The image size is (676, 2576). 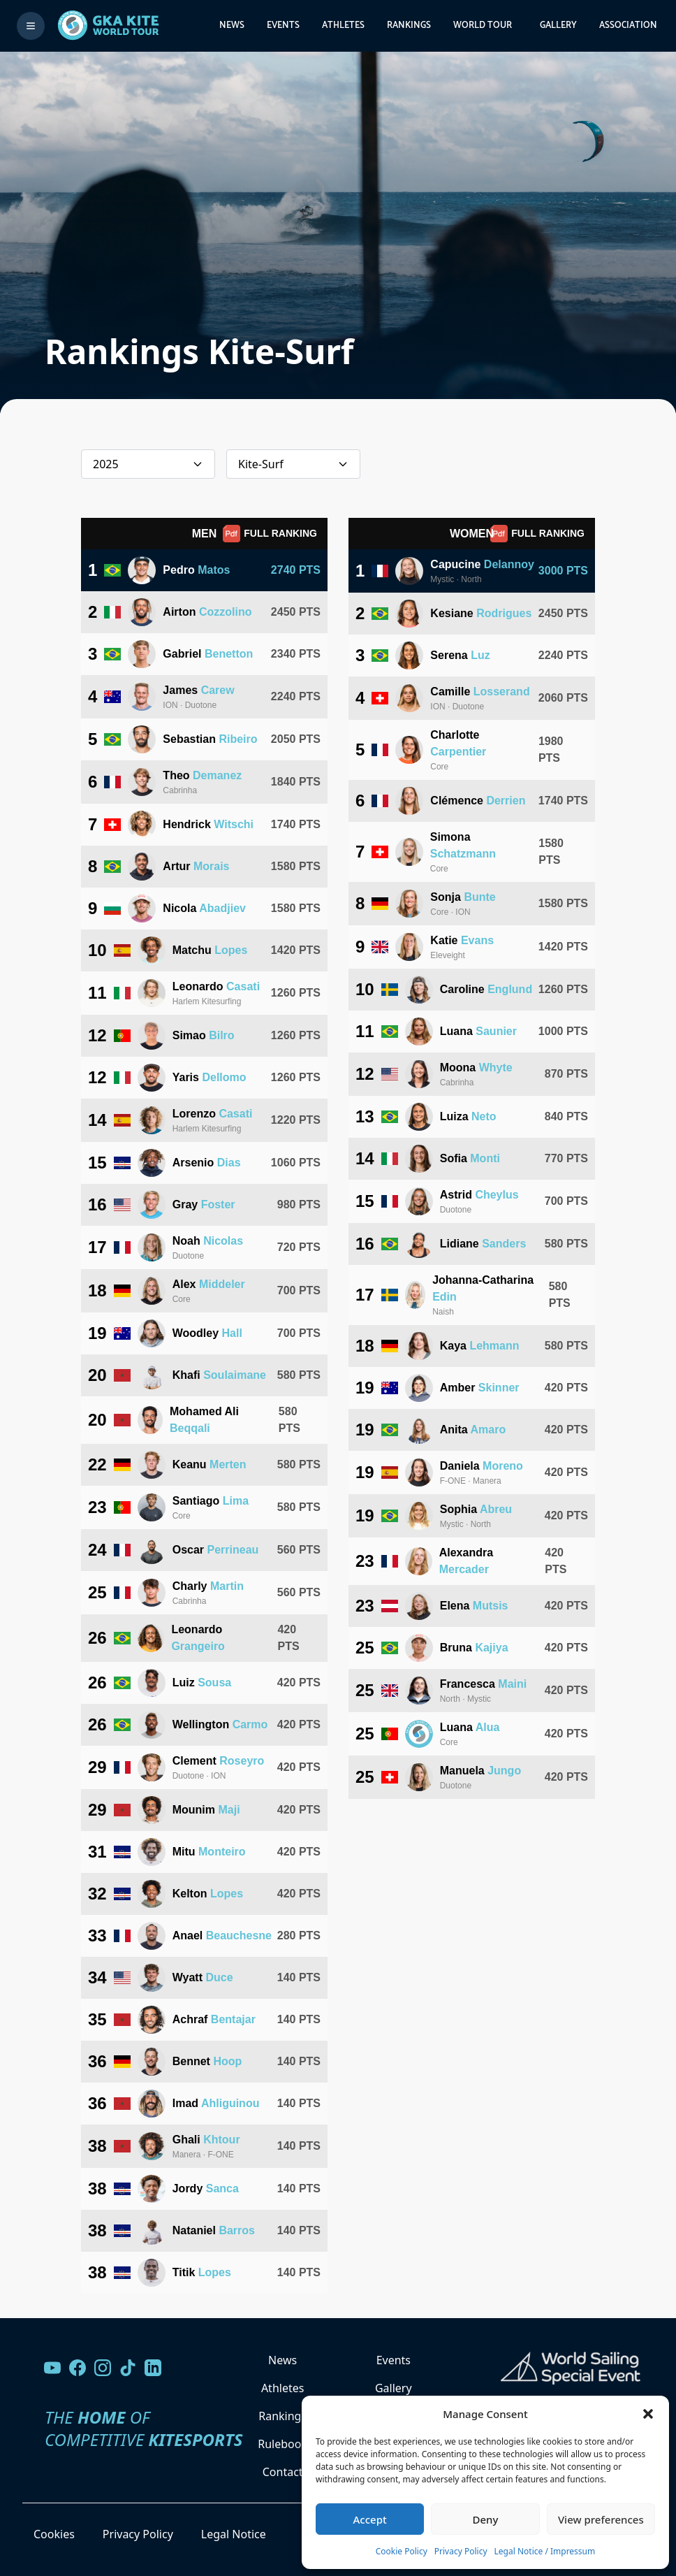 What do you see at coordinates (283, 25) in the screenshot?
I see `Events` at bounding box center [283, 25].